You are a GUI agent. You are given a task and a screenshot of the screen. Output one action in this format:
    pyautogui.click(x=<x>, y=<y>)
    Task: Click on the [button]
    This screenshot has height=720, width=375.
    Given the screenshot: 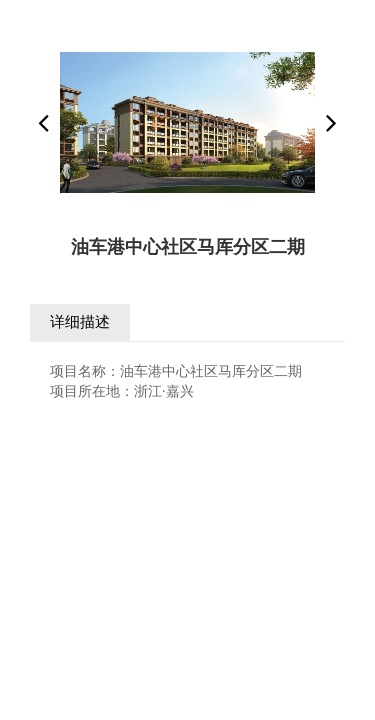 What is the action you would take?
    pyautogui.click(x=331, y=123)
    